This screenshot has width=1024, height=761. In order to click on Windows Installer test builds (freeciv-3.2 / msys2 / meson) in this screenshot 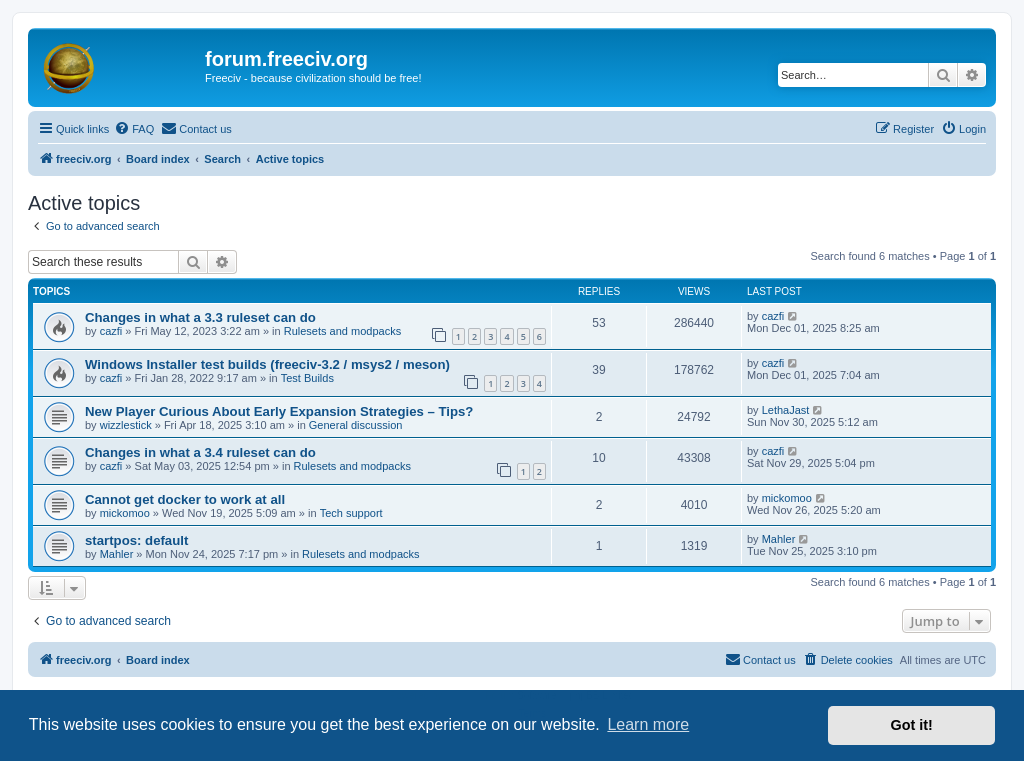, I will do `click(267, 364)`.